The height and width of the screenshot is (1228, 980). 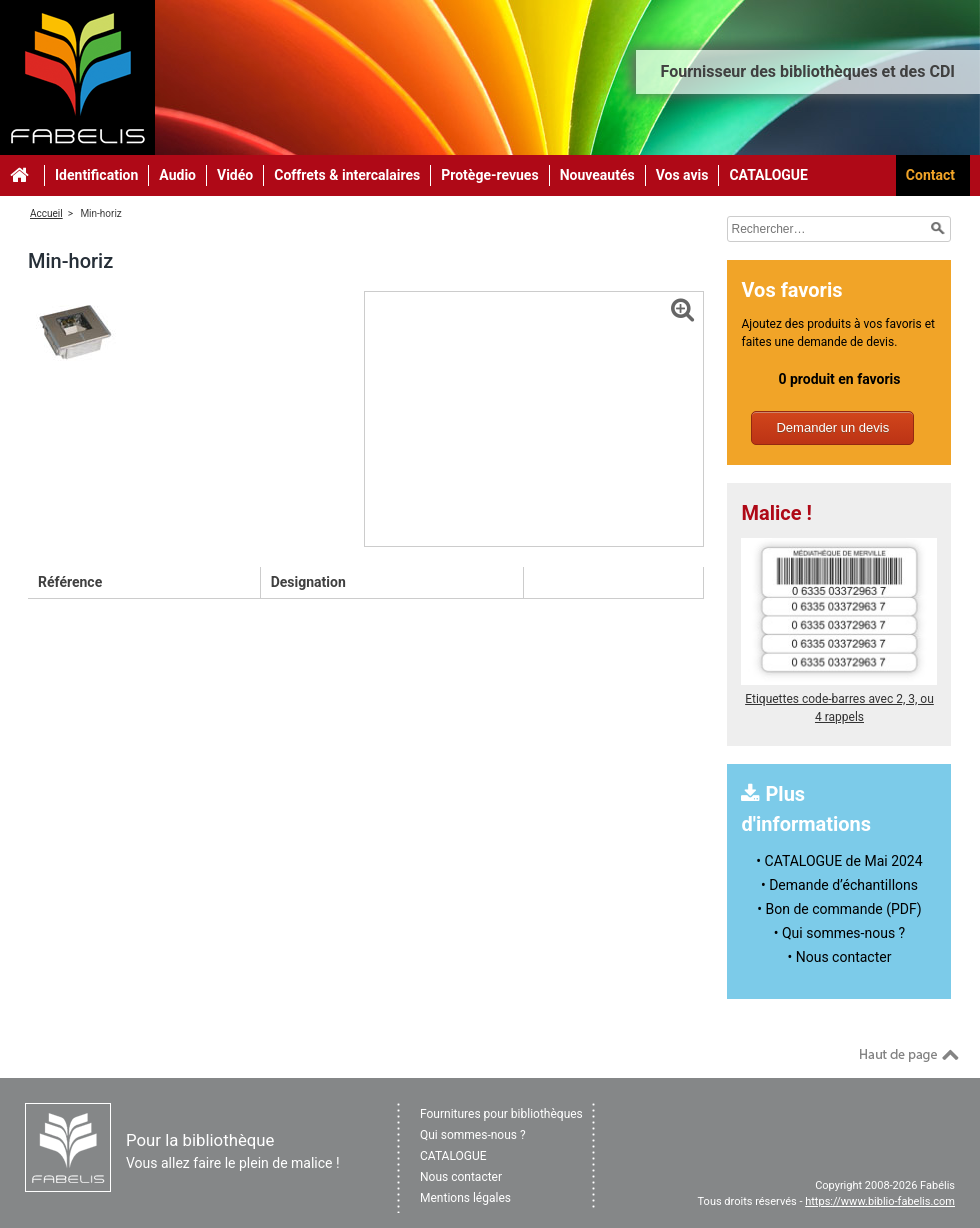 I want to click on Accueil, so click(x=46, y=213).